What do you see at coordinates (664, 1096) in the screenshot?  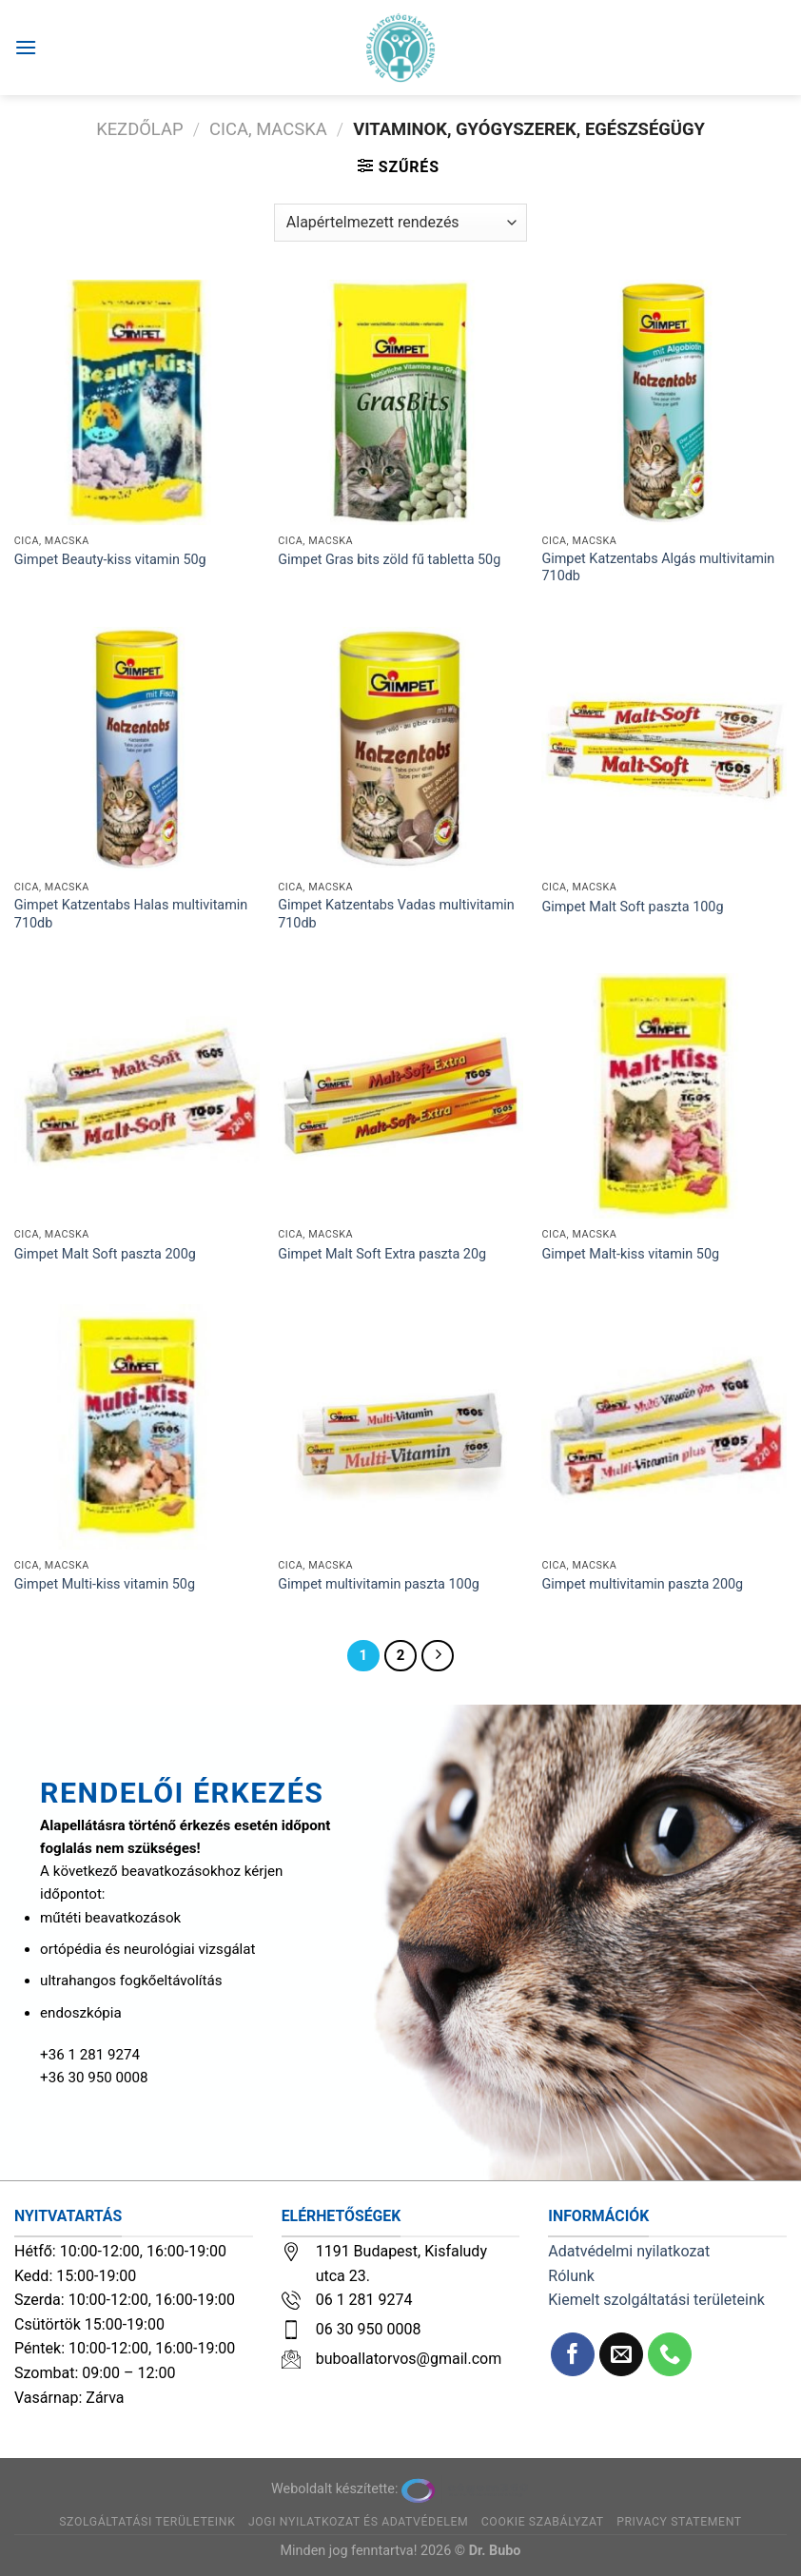 I see `[Gimpet Malt-kiss vitamin 50g]` at bounding box center [664, 1096].